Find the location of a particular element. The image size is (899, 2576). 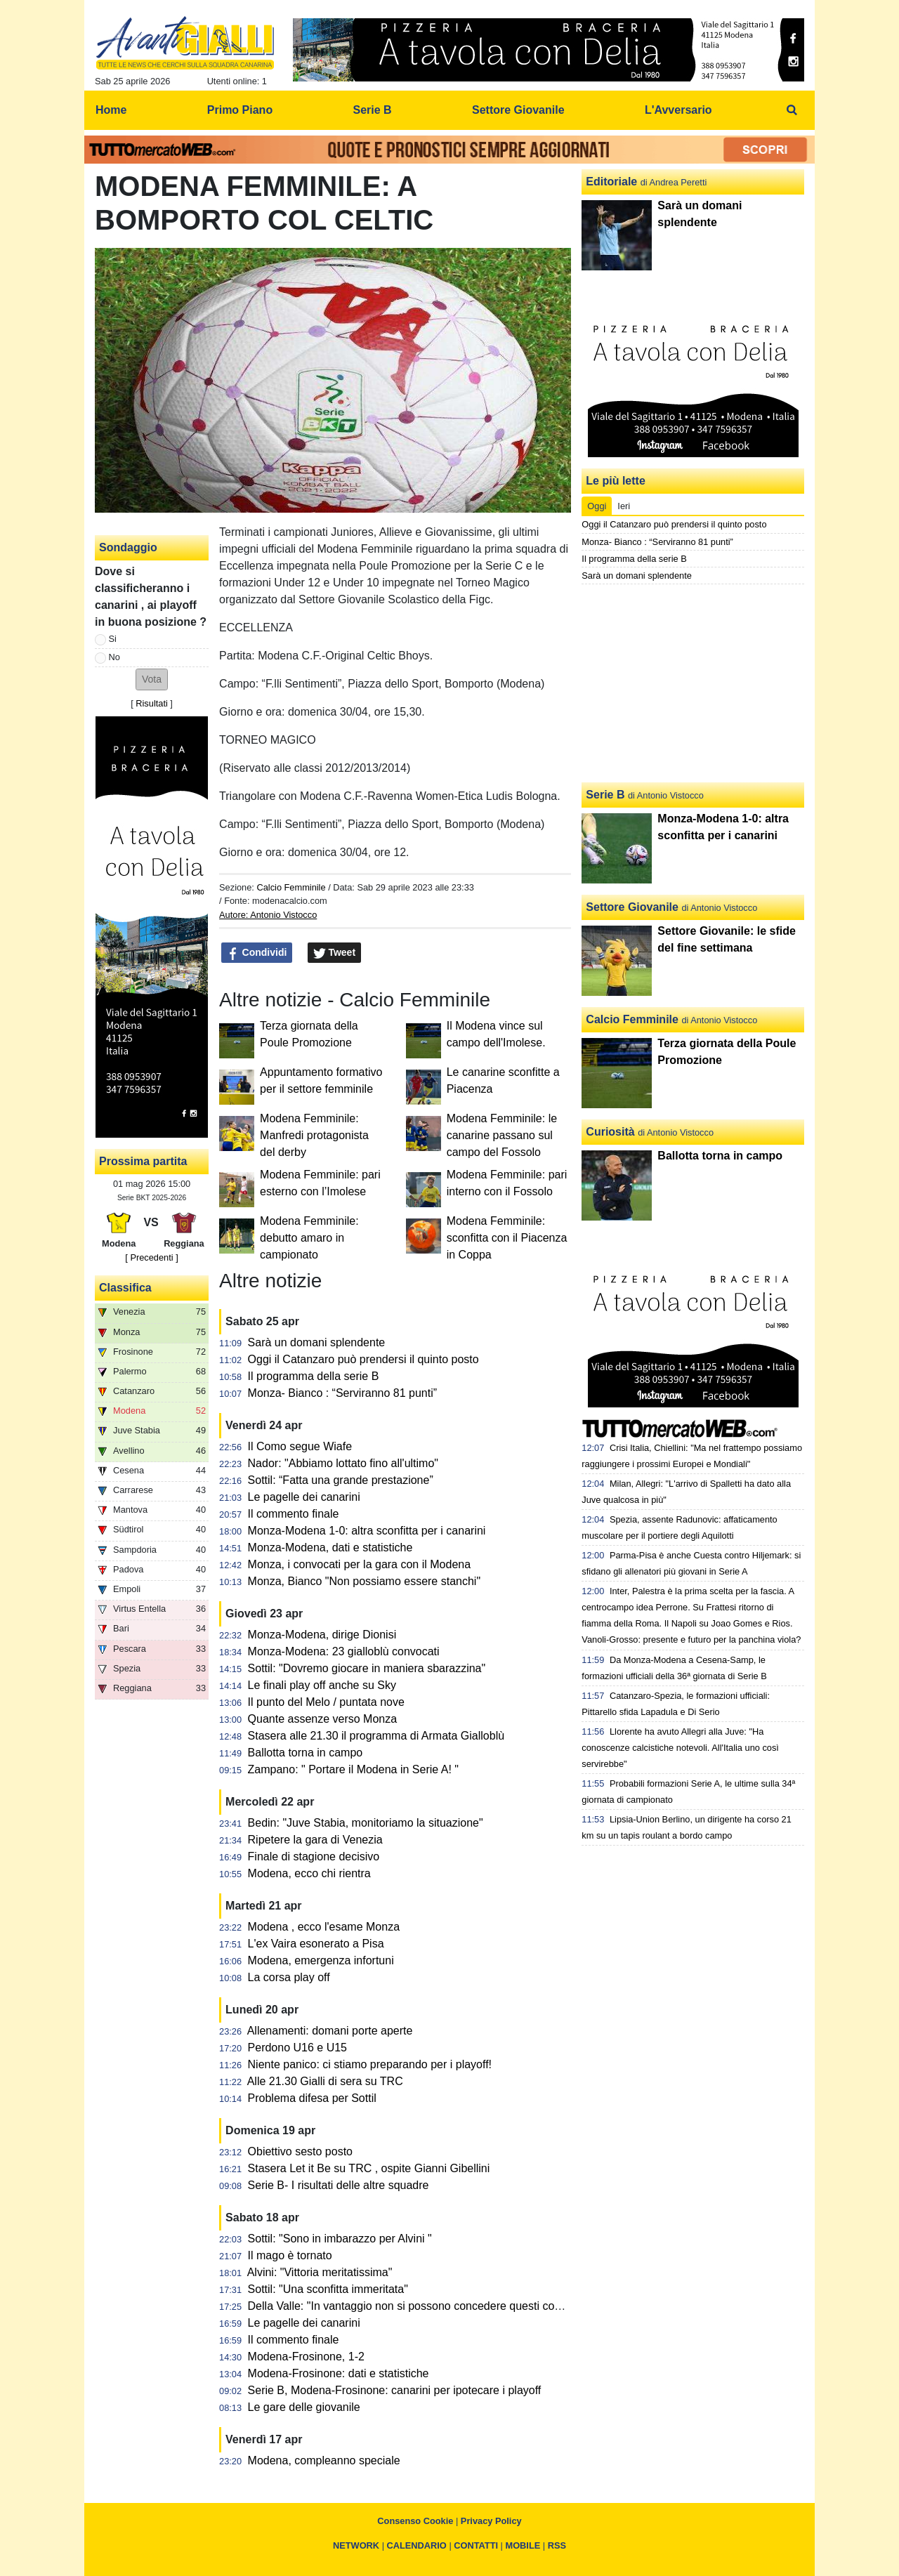

Sottil: "Una sconfitta immeritata" is located at coordinates (328, 2289).